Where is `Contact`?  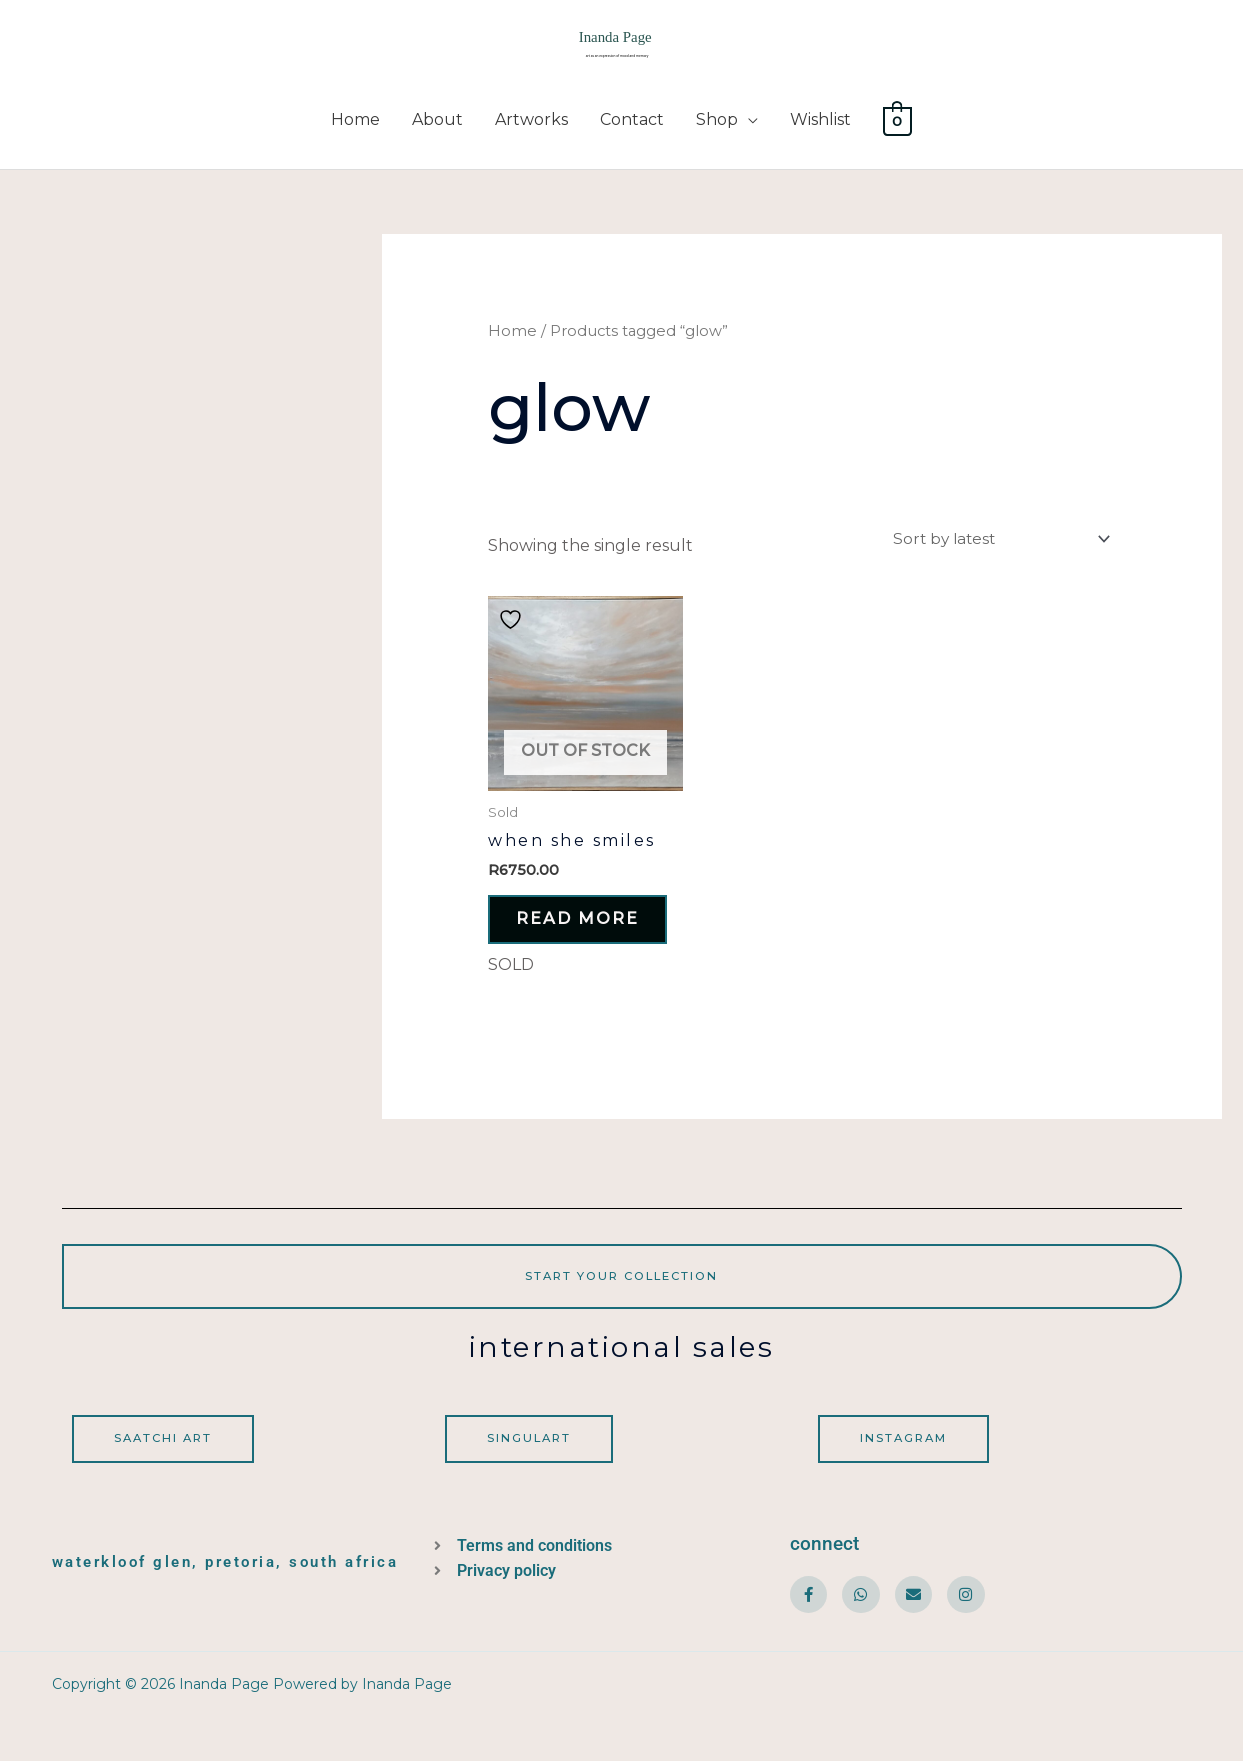
Contact is located at coordinates (632, 132).